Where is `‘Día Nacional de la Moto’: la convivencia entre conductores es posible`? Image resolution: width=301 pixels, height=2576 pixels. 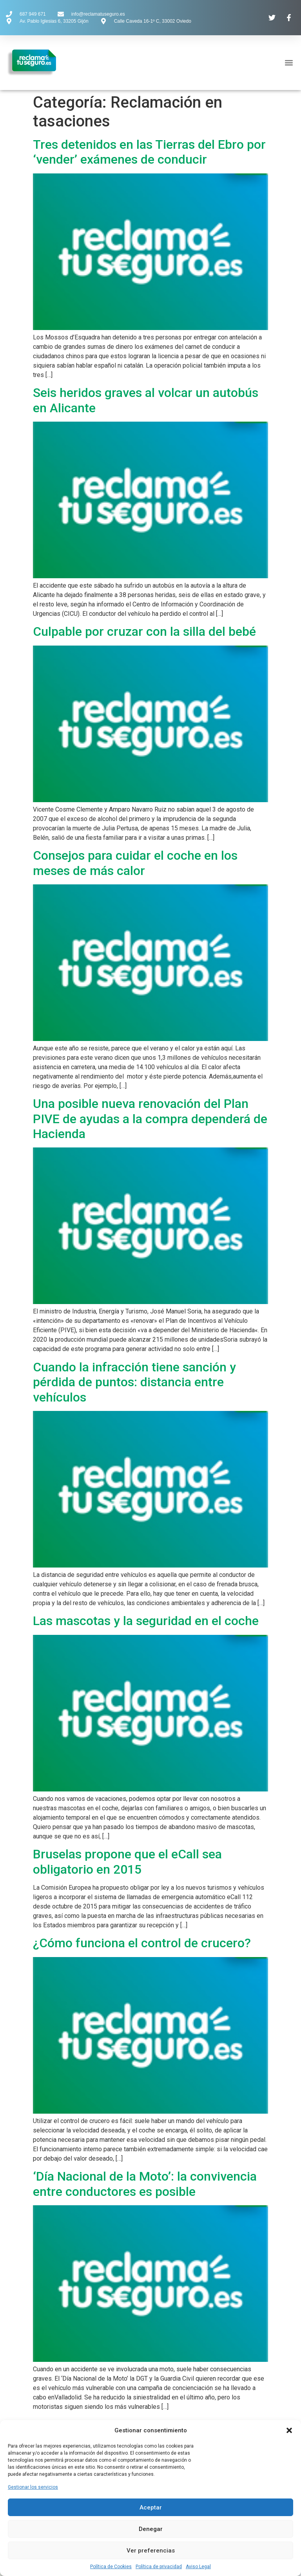
‘Día Nacional de la Moto’: la convivencia entre conductores es posible is located at coordinates (145, 2184).